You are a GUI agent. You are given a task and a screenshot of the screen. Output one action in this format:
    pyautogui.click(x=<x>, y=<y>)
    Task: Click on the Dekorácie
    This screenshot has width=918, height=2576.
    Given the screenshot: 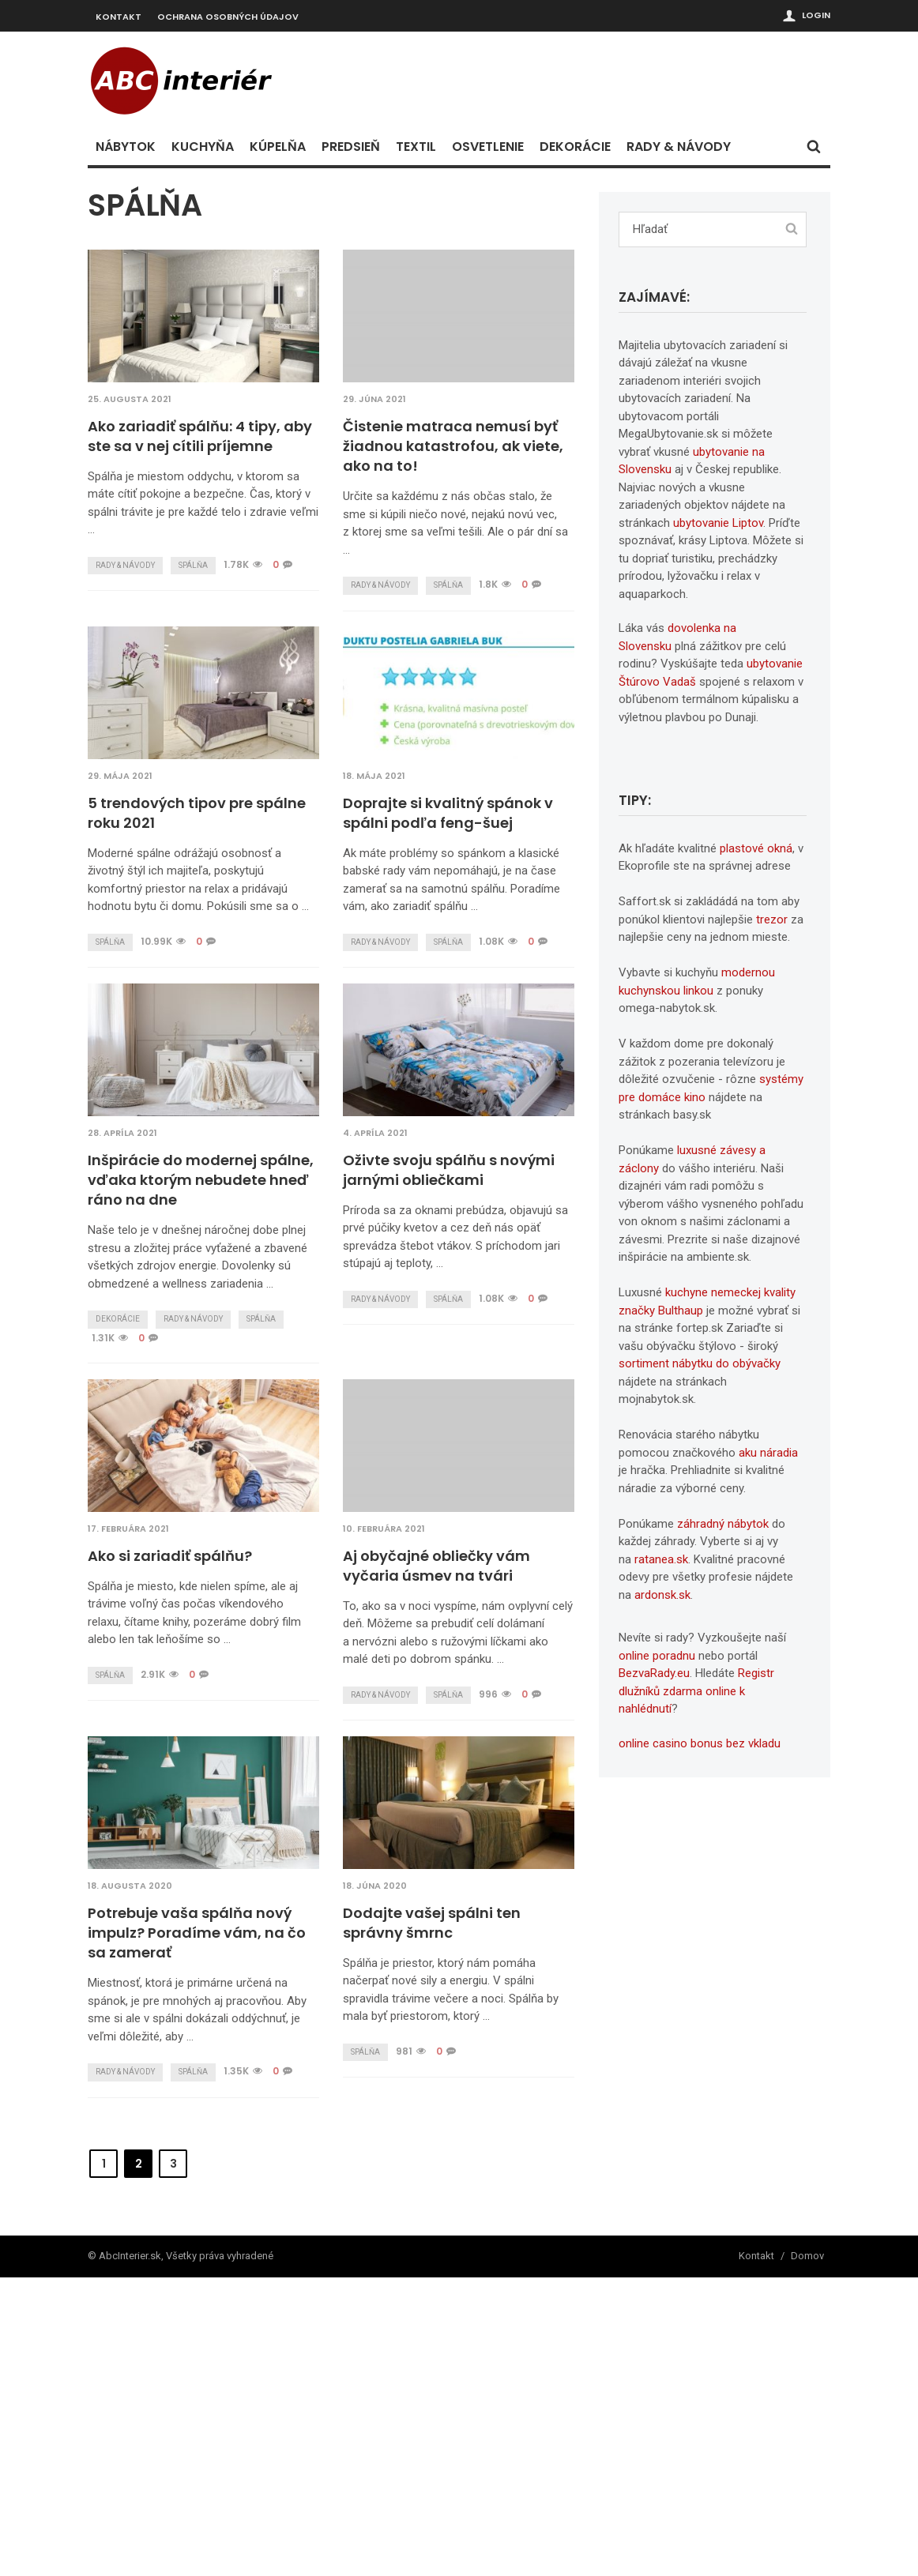 What is the action you would take?
    pyautogui.click(x=575, y=146)
    